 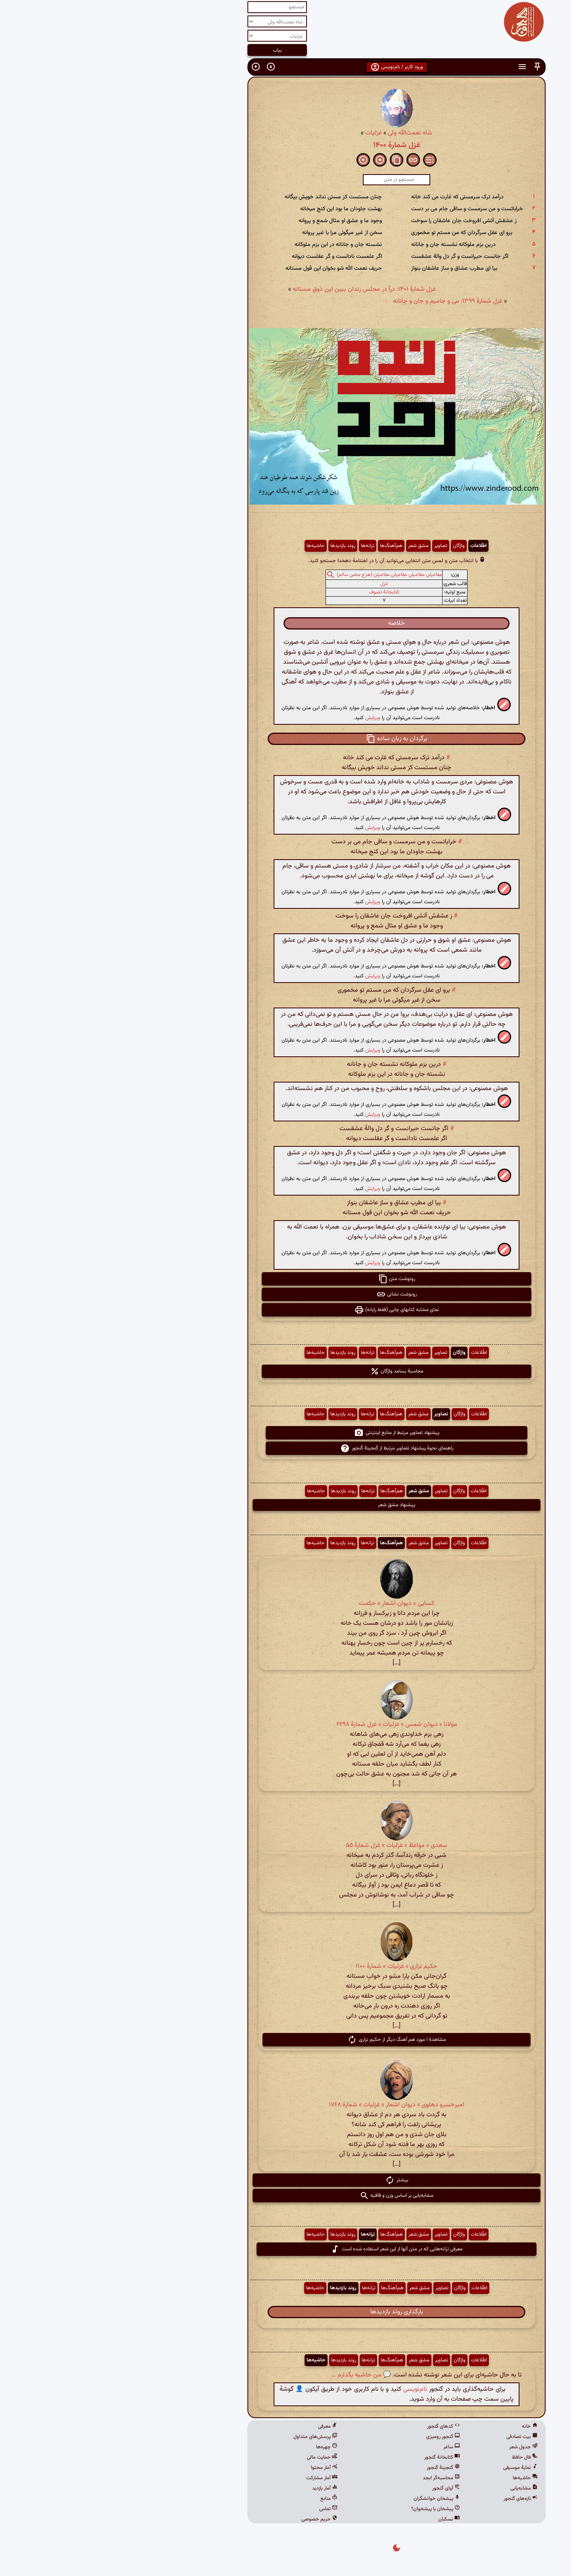 What do you see at coordinates (285, 1294) in the screenshot?
I see `رونوشت نشانی [button]` at bounding box center [285, 1294].